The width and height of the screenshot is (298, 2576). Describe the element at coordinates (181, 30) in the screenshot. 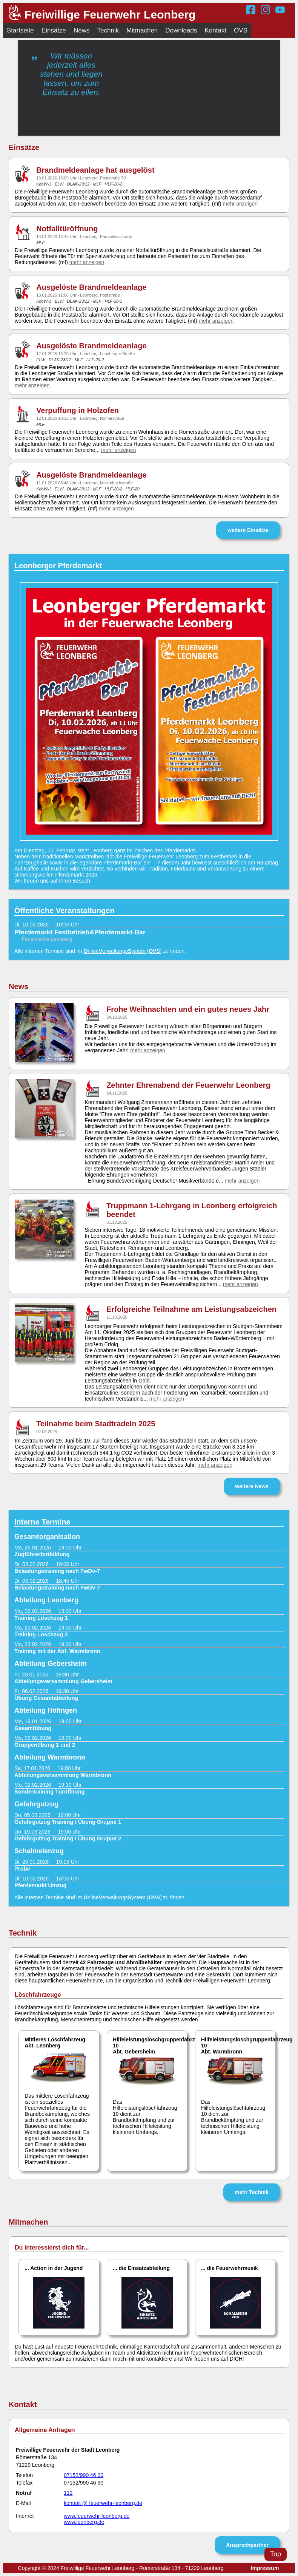

I see `Downloads` at that location.